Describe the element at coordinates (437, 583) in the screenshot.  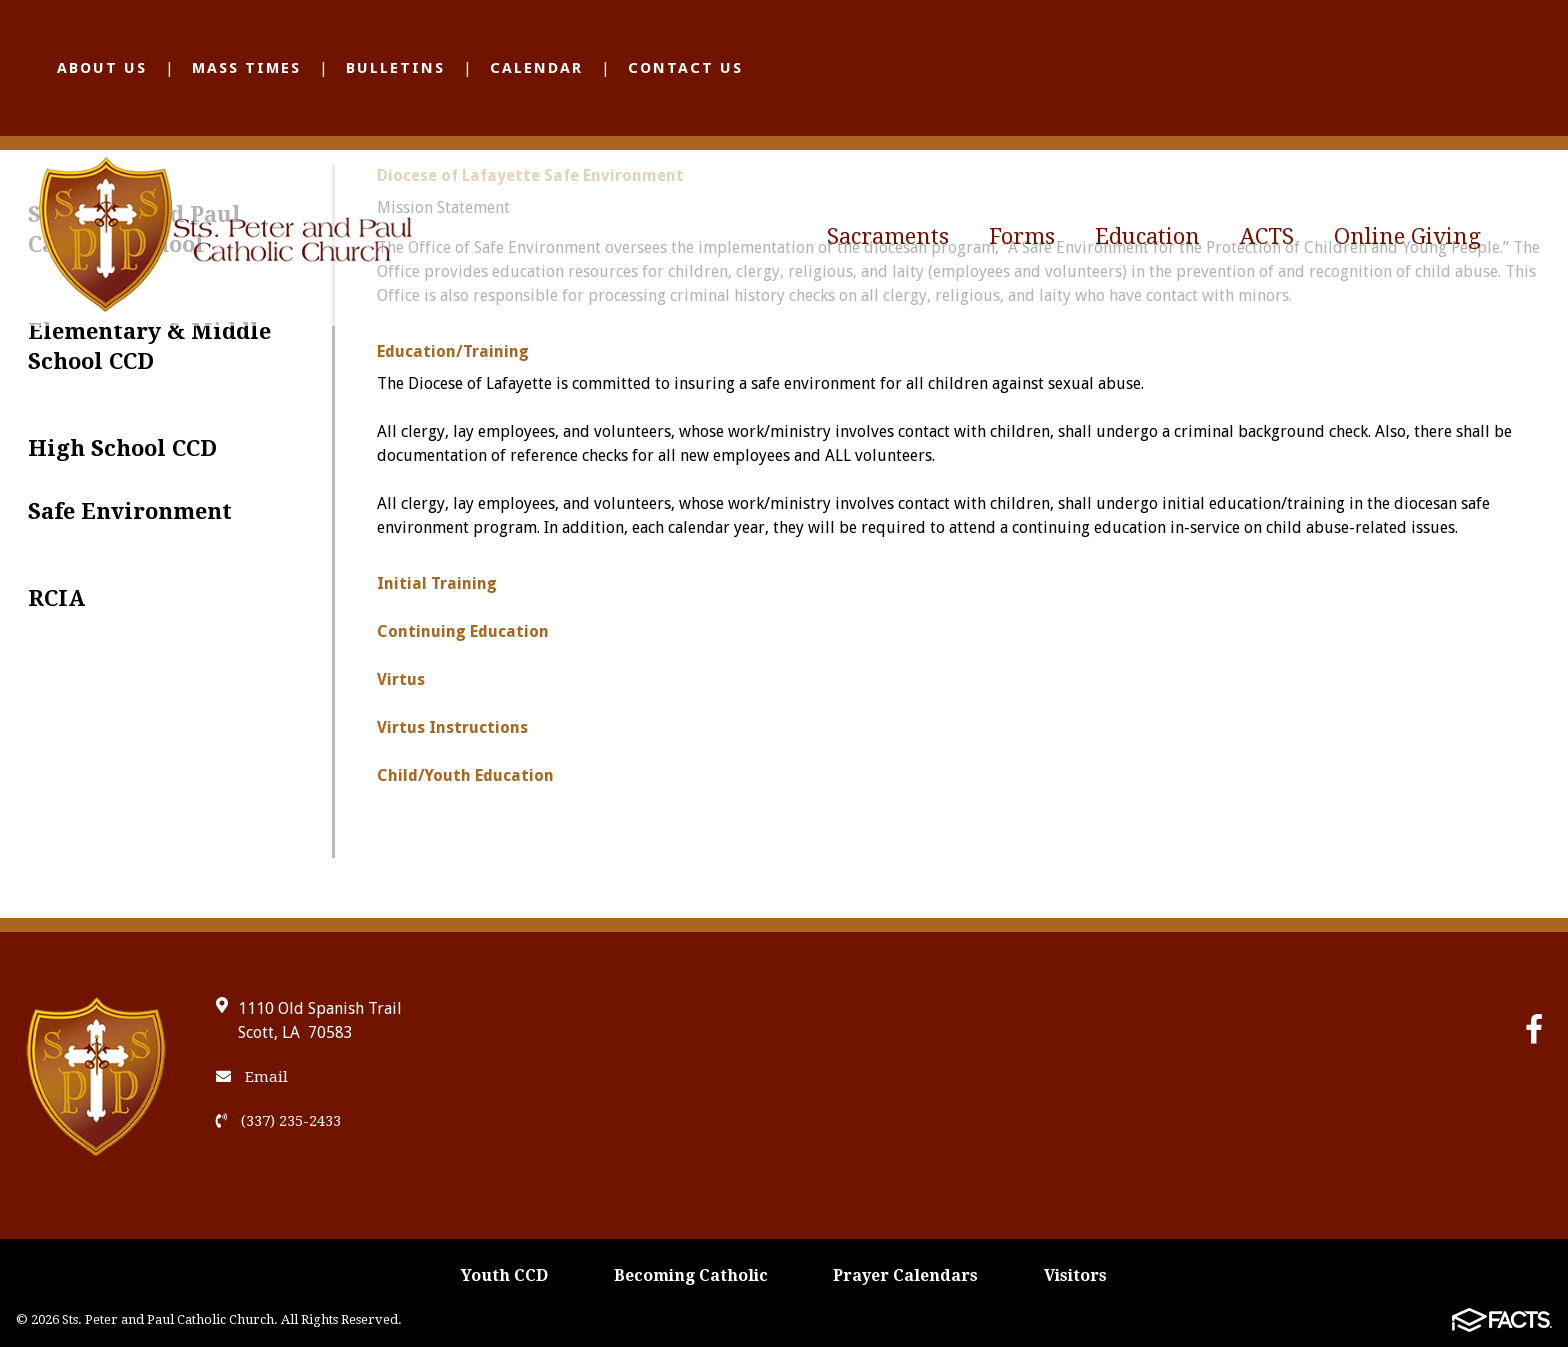
I see `Initial Training` at that location.